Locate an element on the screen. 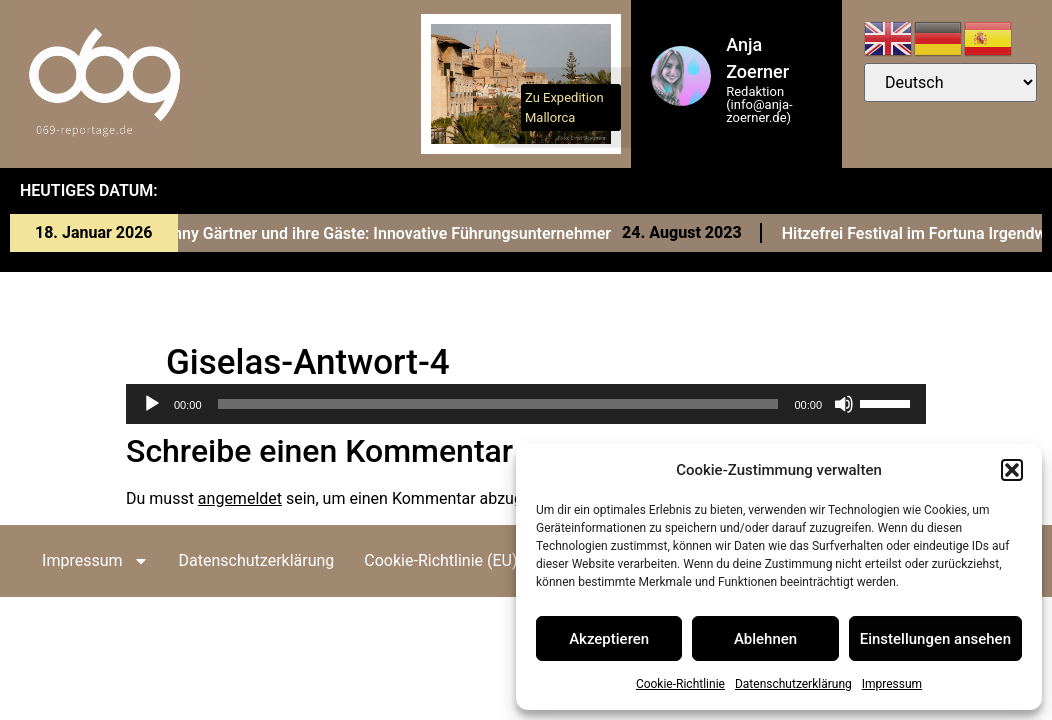  Akzeptieren is located at coordinates (609, 639).